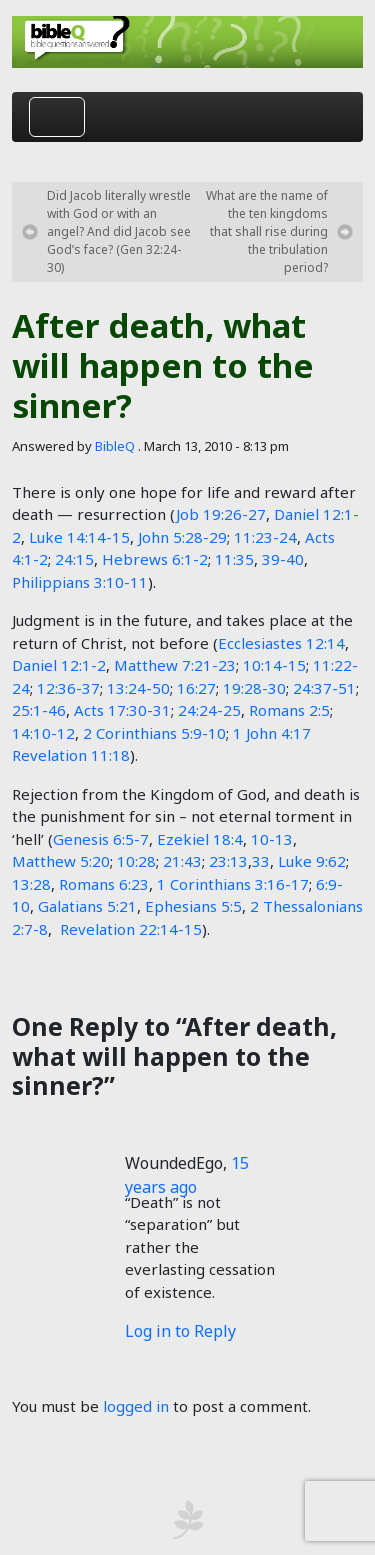  I want to click on 10-13, so click(272, 839).